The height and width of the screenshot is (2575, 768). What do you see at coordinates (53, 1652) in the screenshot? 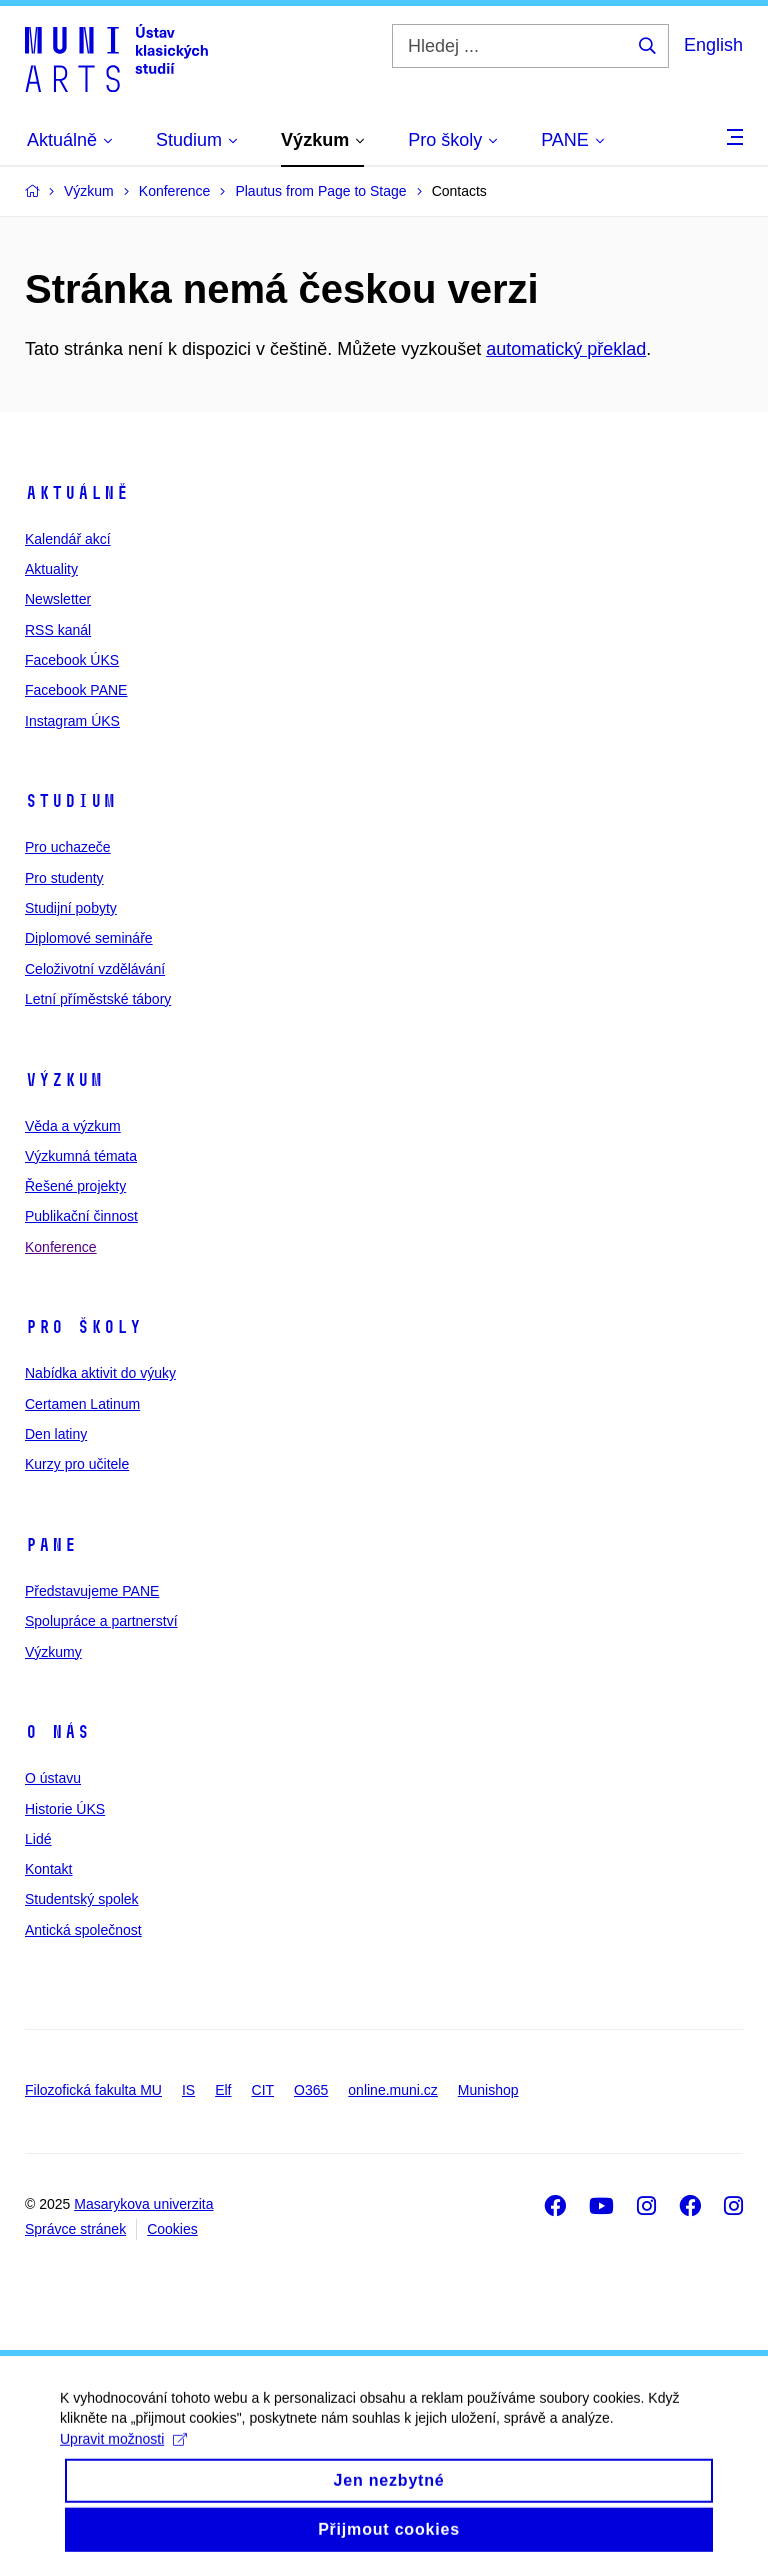
I see `Výzkumy` at bounding box center [53, 1652].